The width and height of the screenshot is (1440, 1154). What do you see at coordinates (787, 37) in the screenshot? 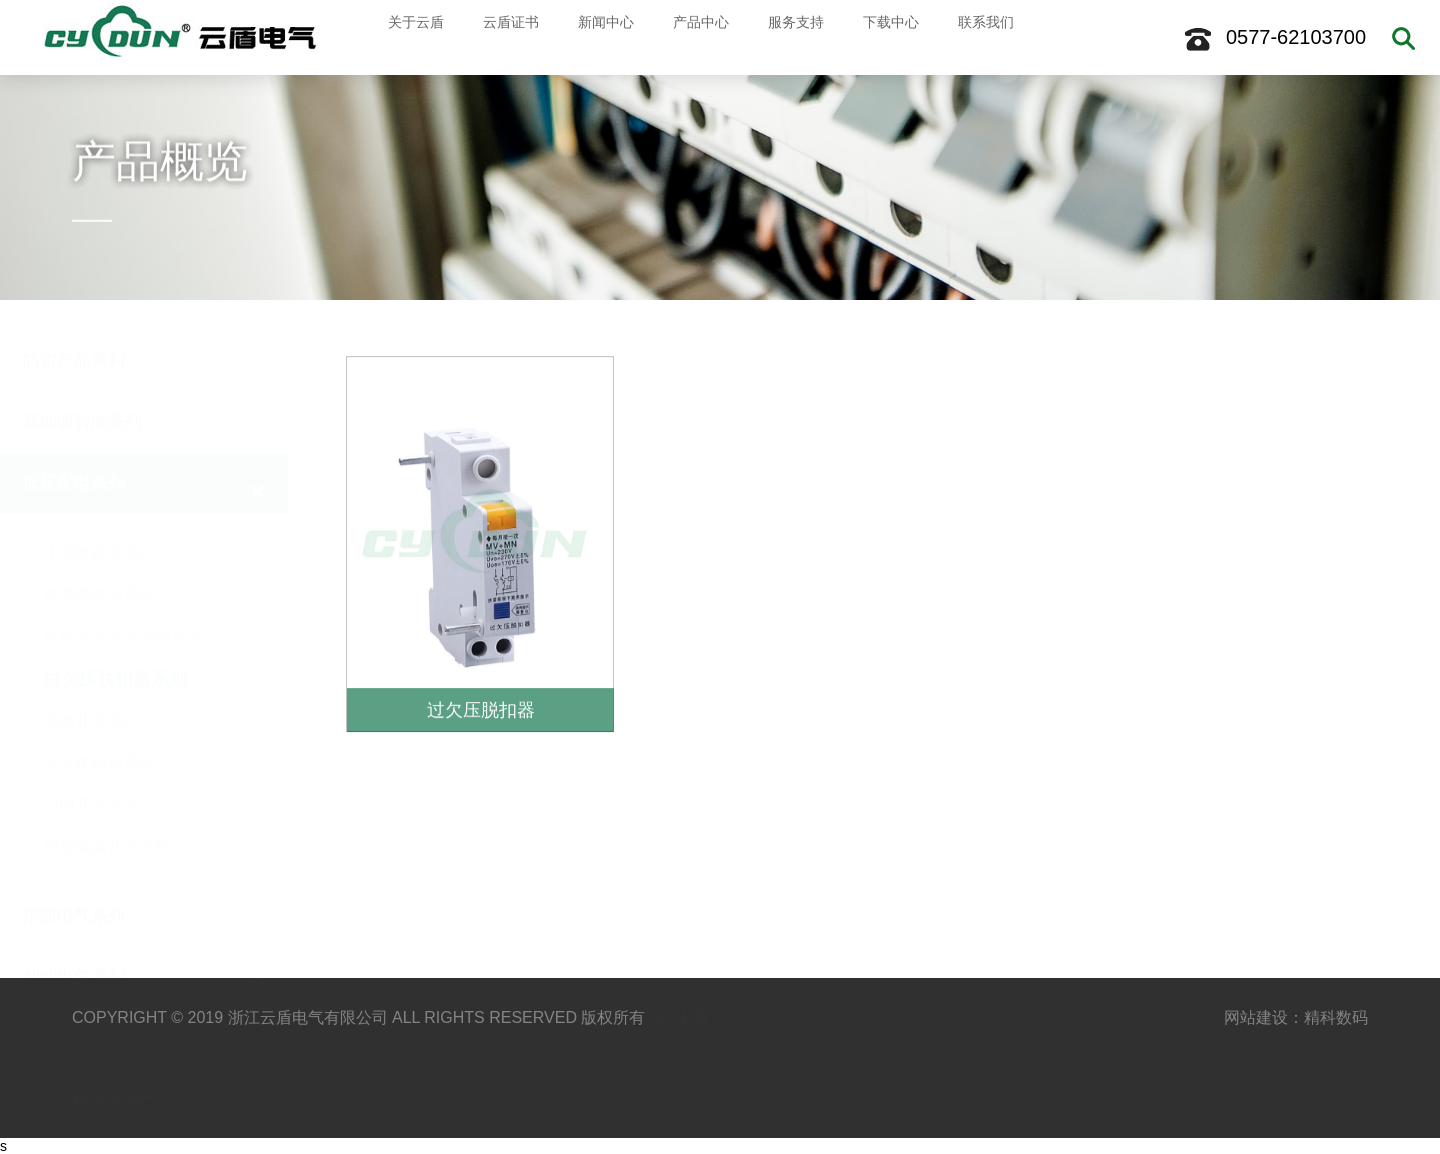
I see `服务支持` at bounding box center [787, 37].